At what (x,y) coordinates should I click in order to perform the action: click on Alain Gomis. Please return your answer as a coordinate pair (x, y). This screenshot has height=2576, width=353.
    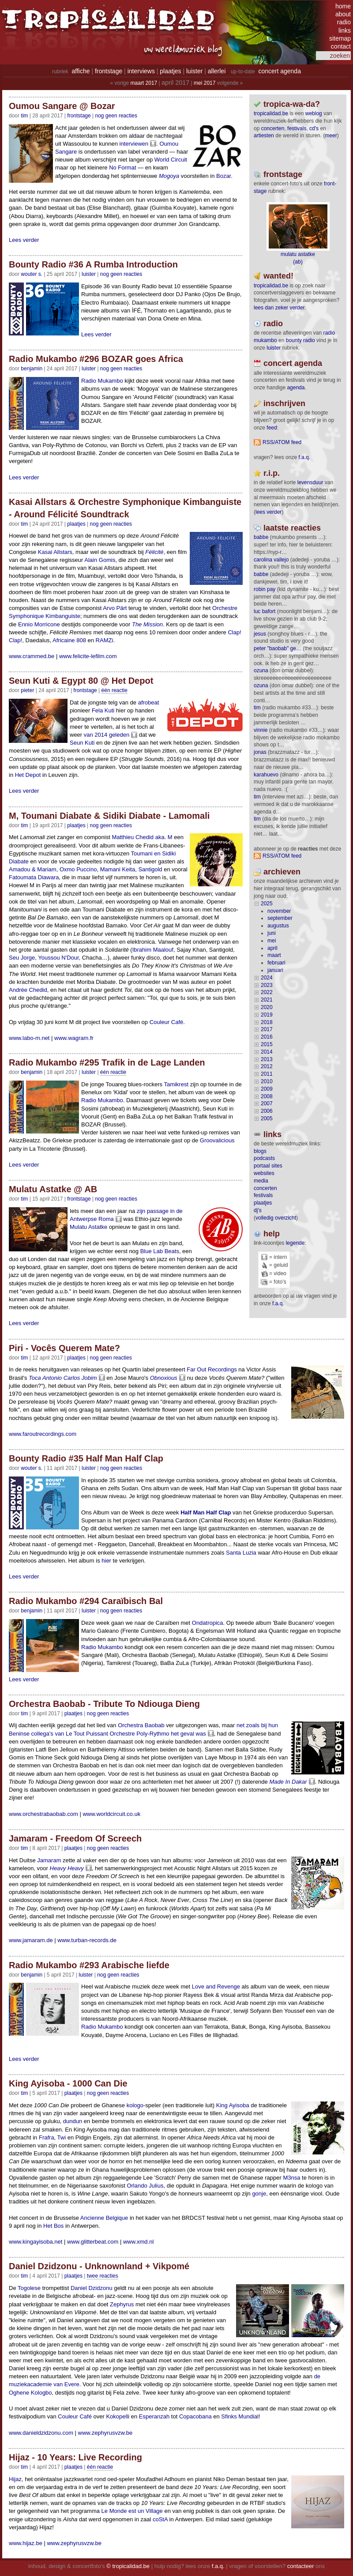
    Looking at the image, I should click on (99, 560).